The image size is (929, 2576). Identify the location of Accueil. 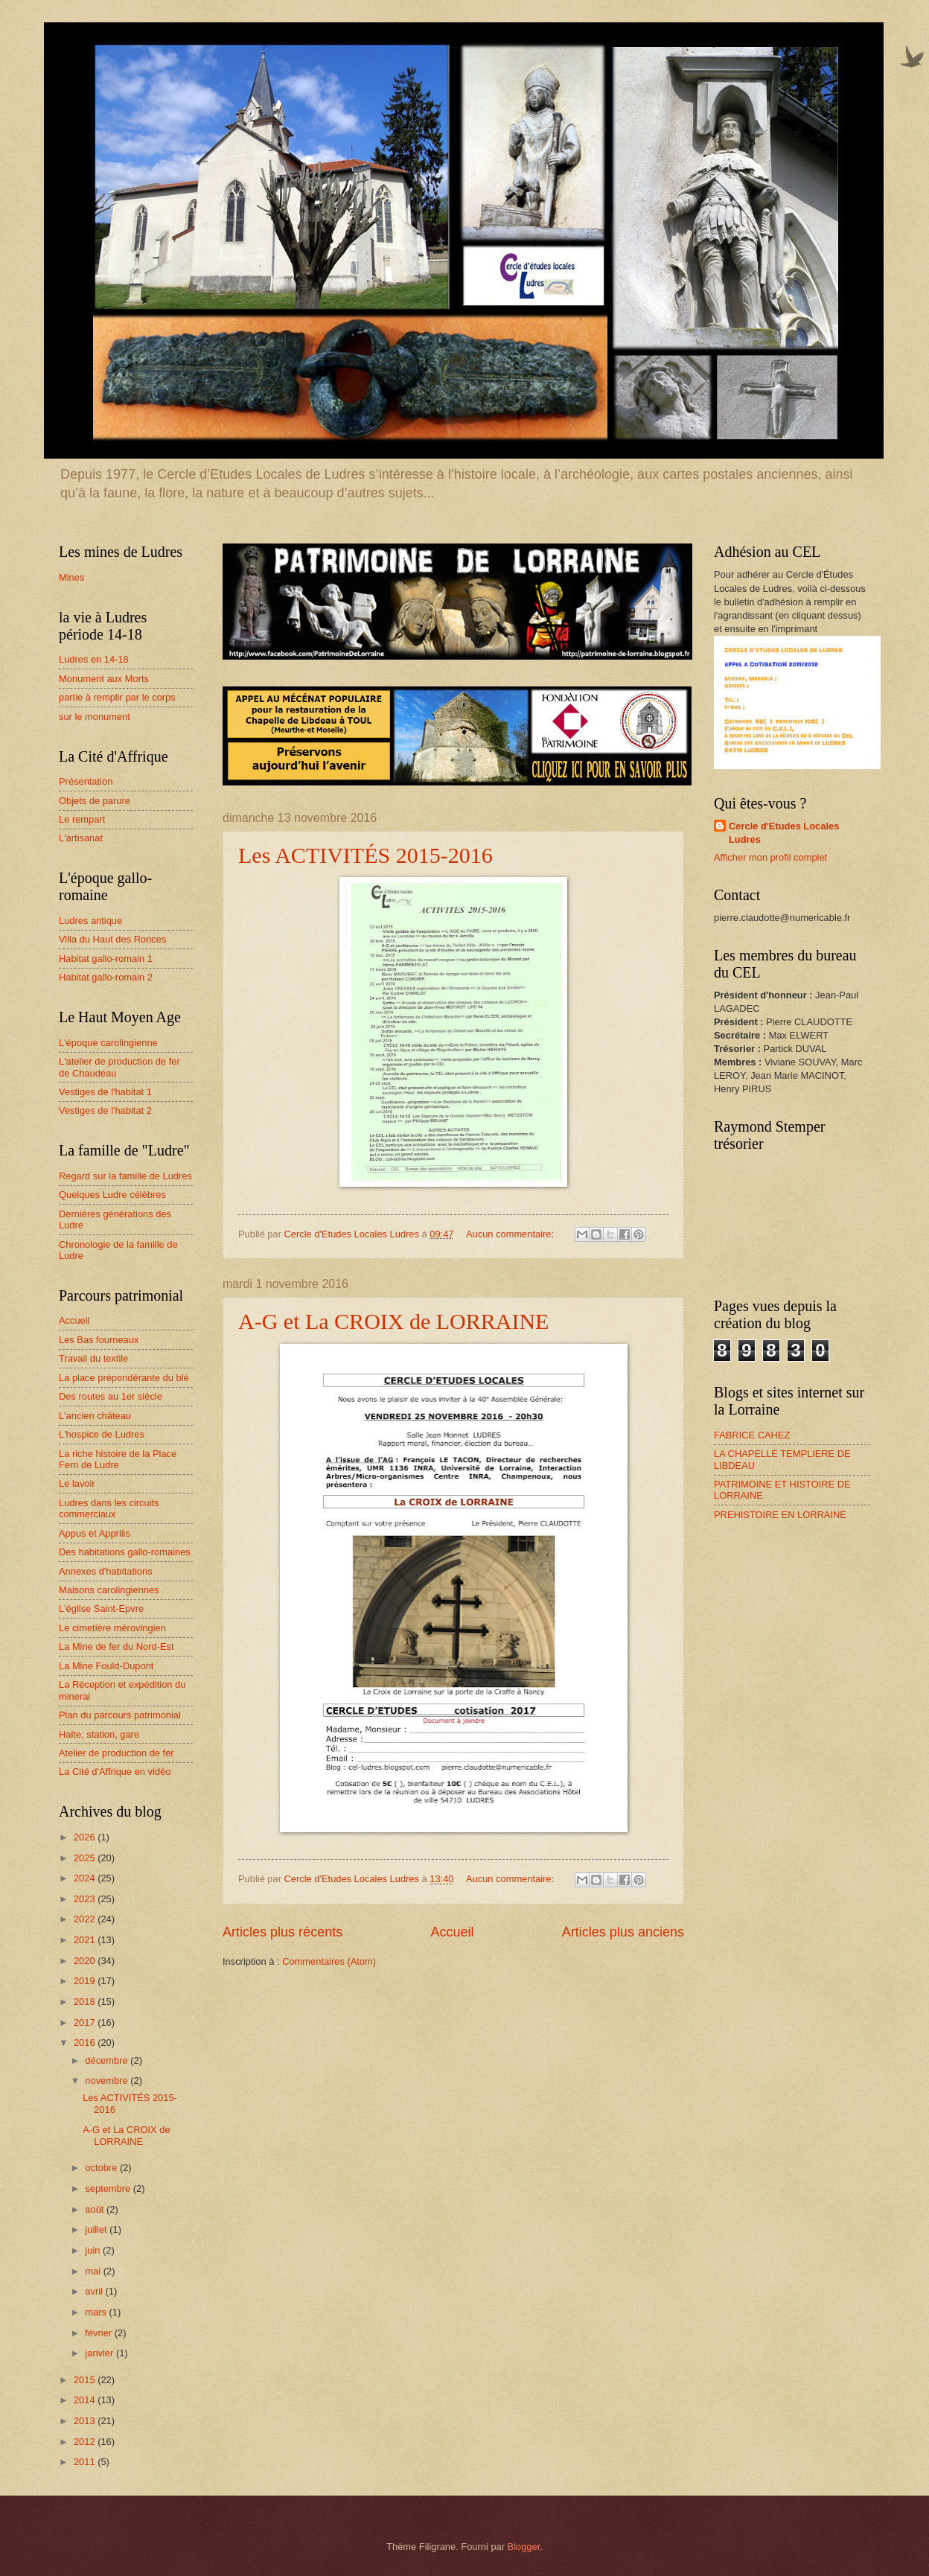
(451, 1932).